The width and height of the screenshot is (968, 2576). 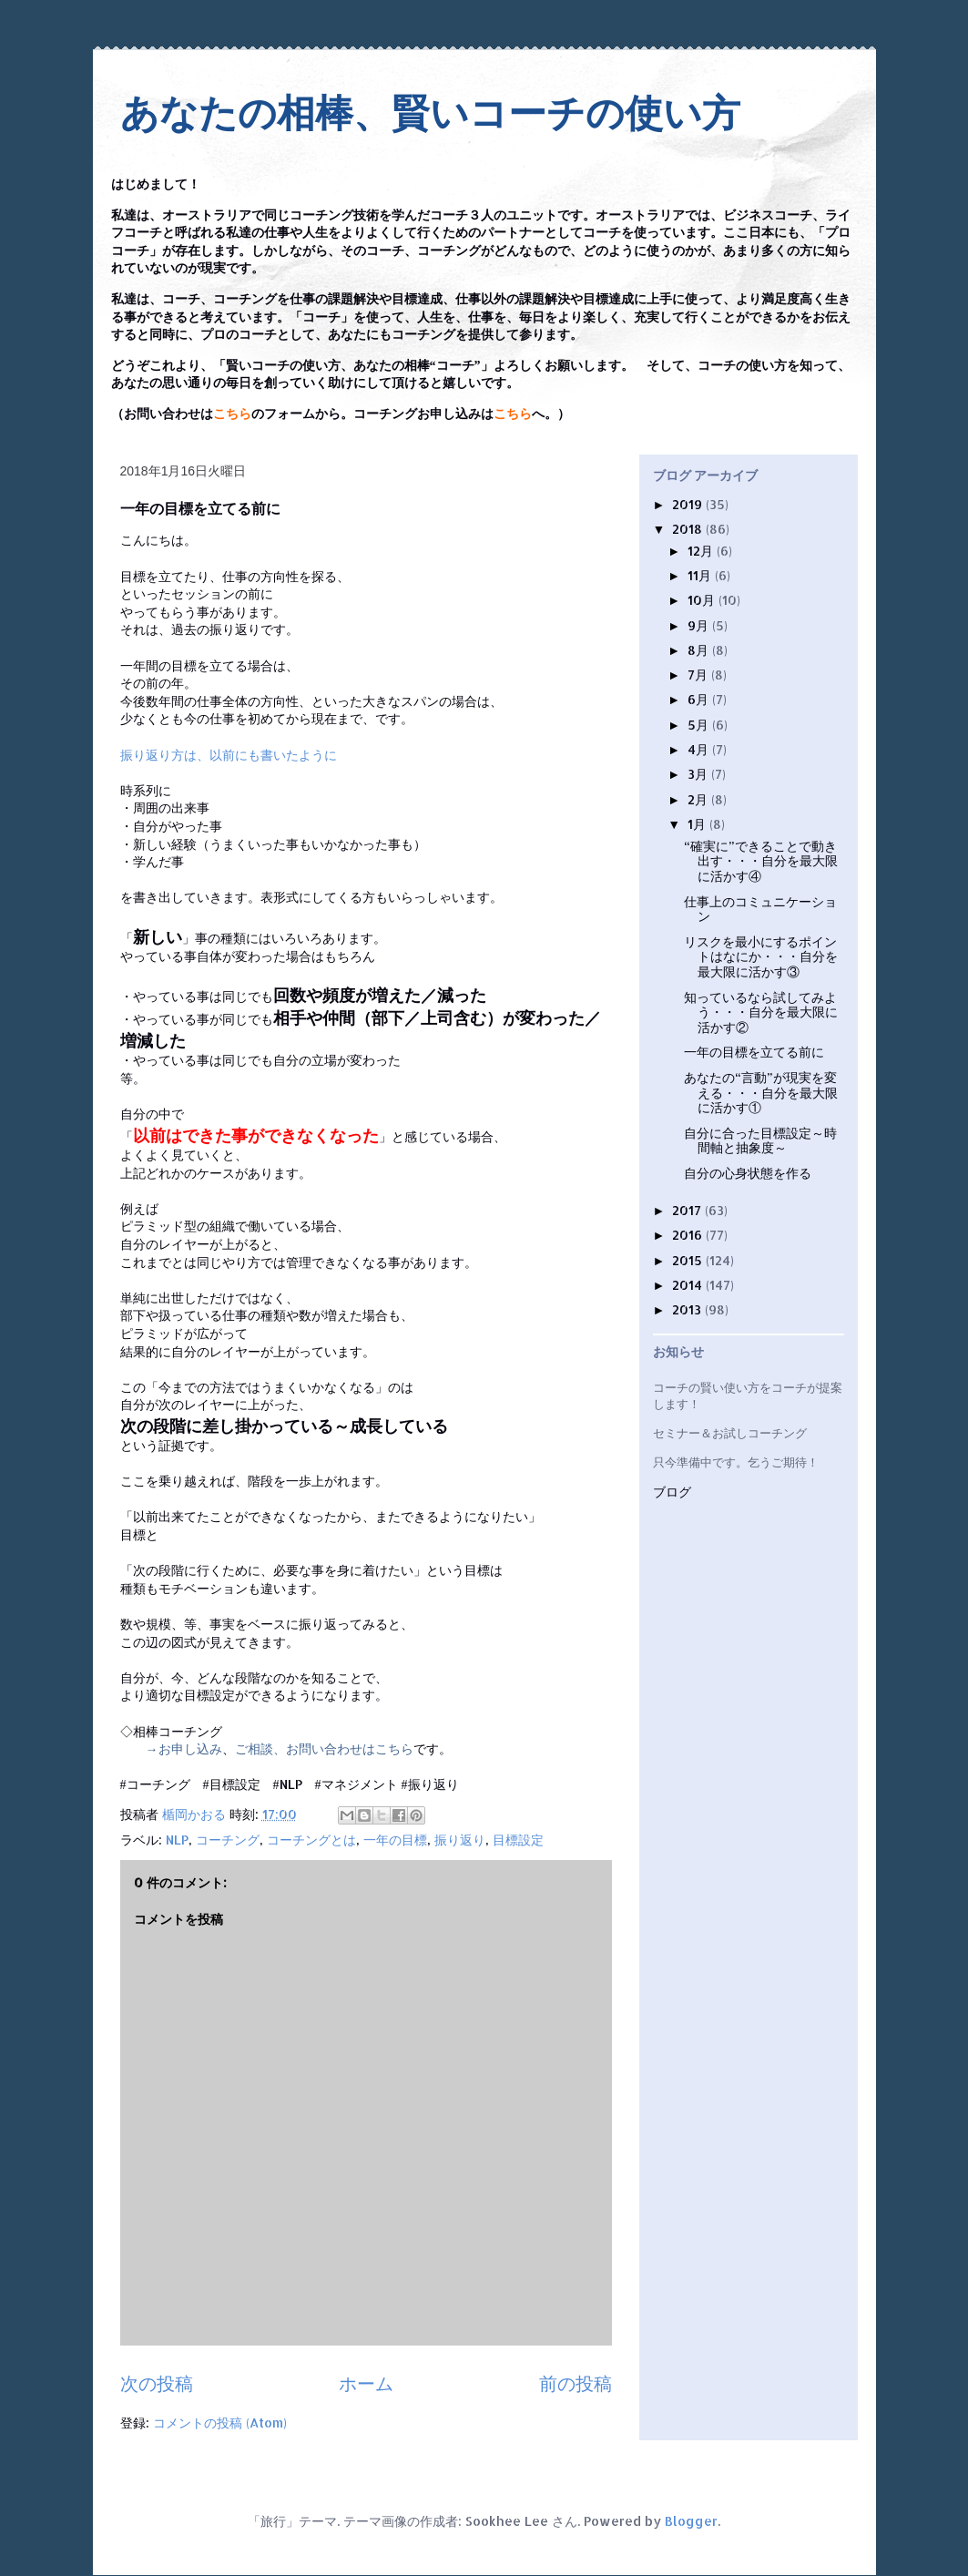 What do you see at coordinates (689, 1285) in the screenshot?
I see `2014` at bounding box center [689, 1285].